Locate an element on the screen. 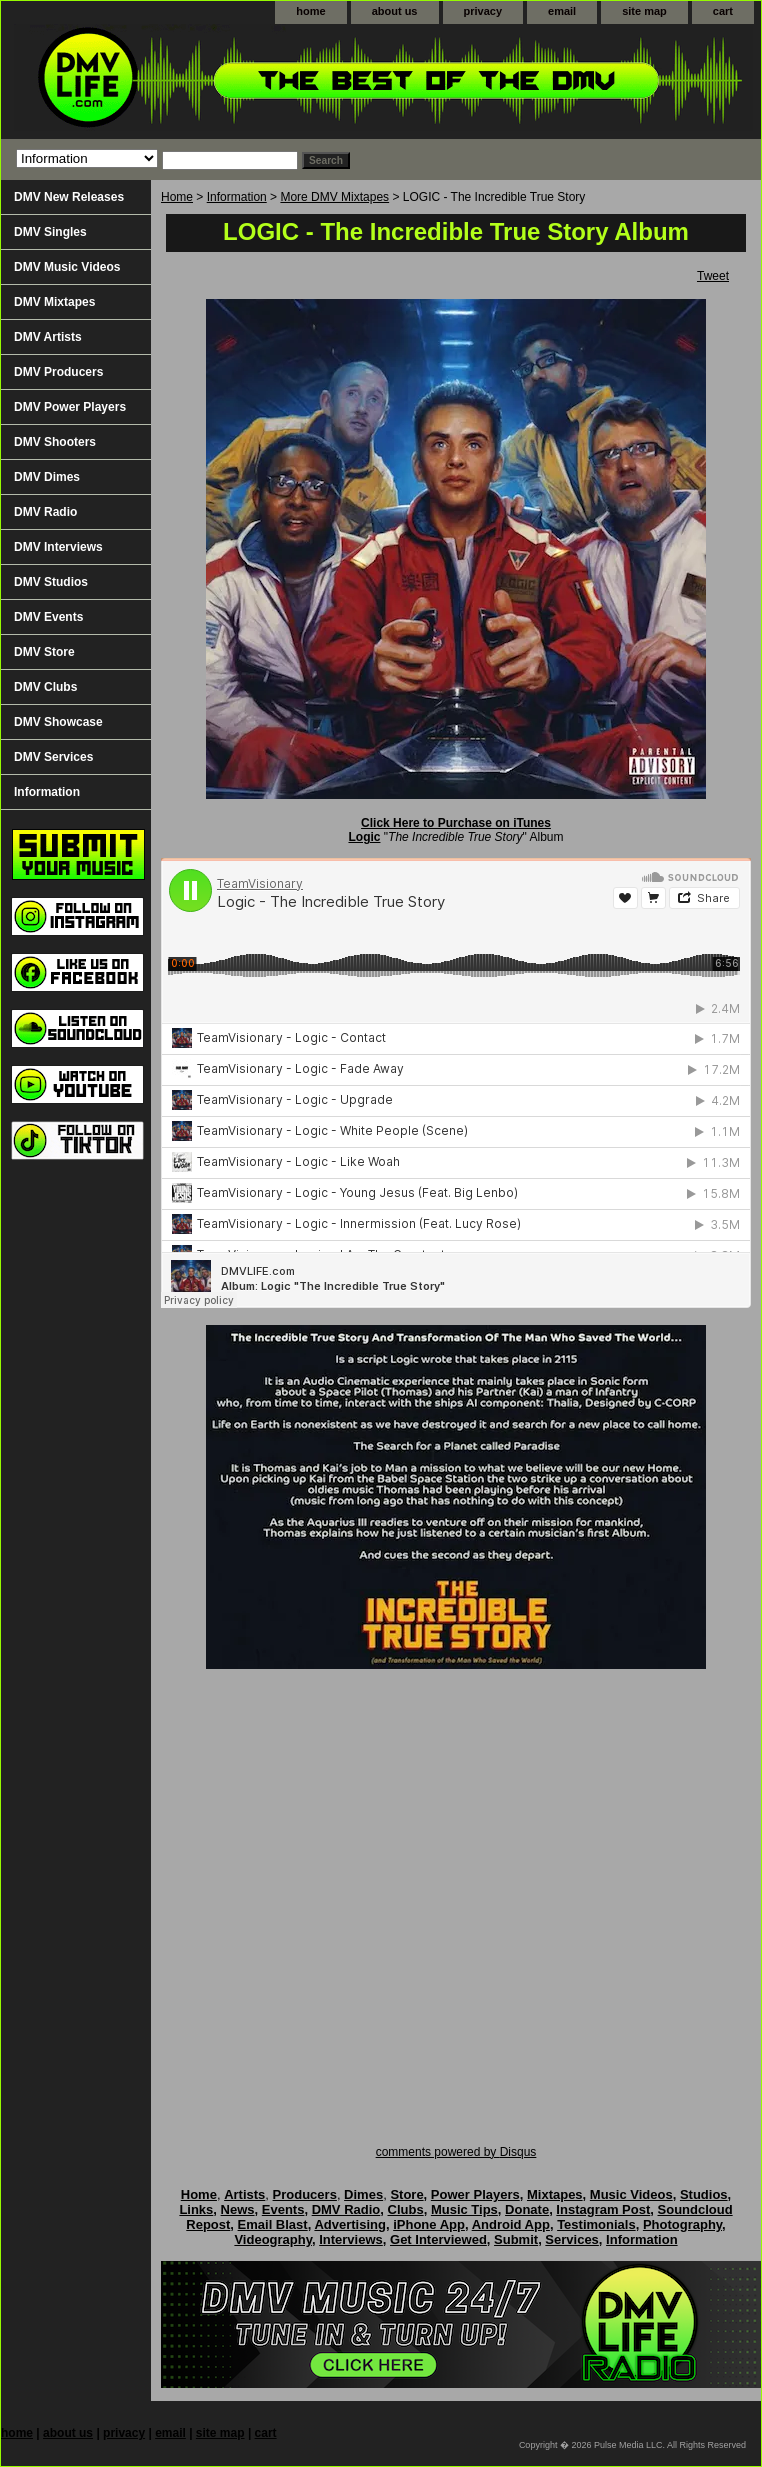  More DMV Mixtapes is located at coordinates (334, 197).